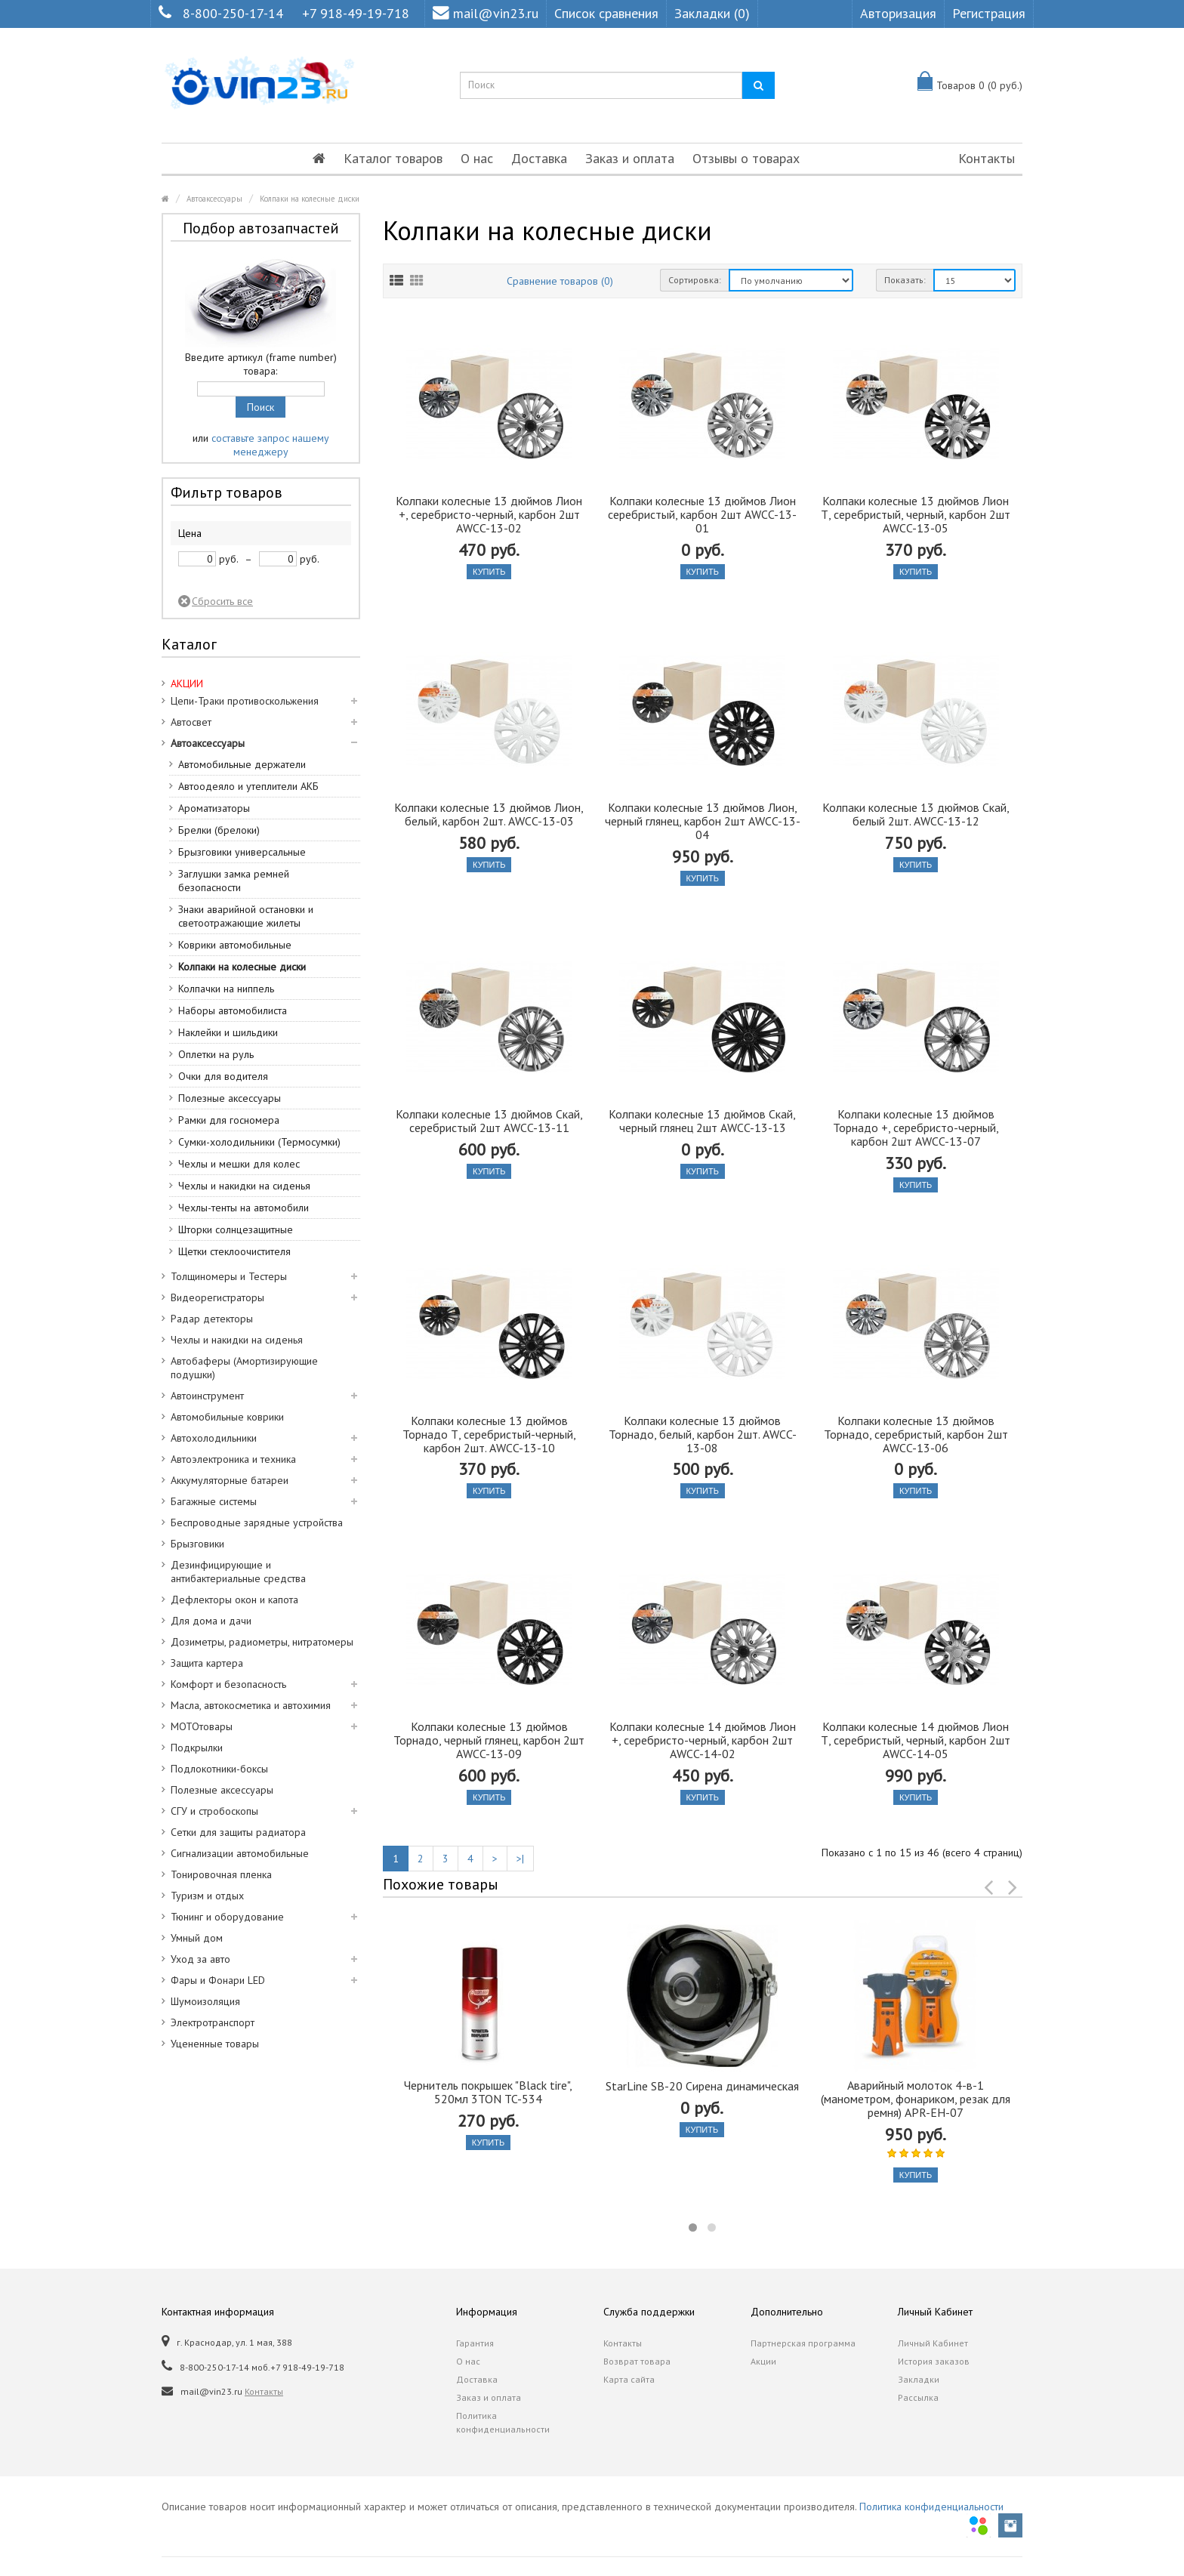  What do you see at coordinates (212, 1318) in the screenshot?
I see `Радар детекторы` at bounding box center [212, 1318].